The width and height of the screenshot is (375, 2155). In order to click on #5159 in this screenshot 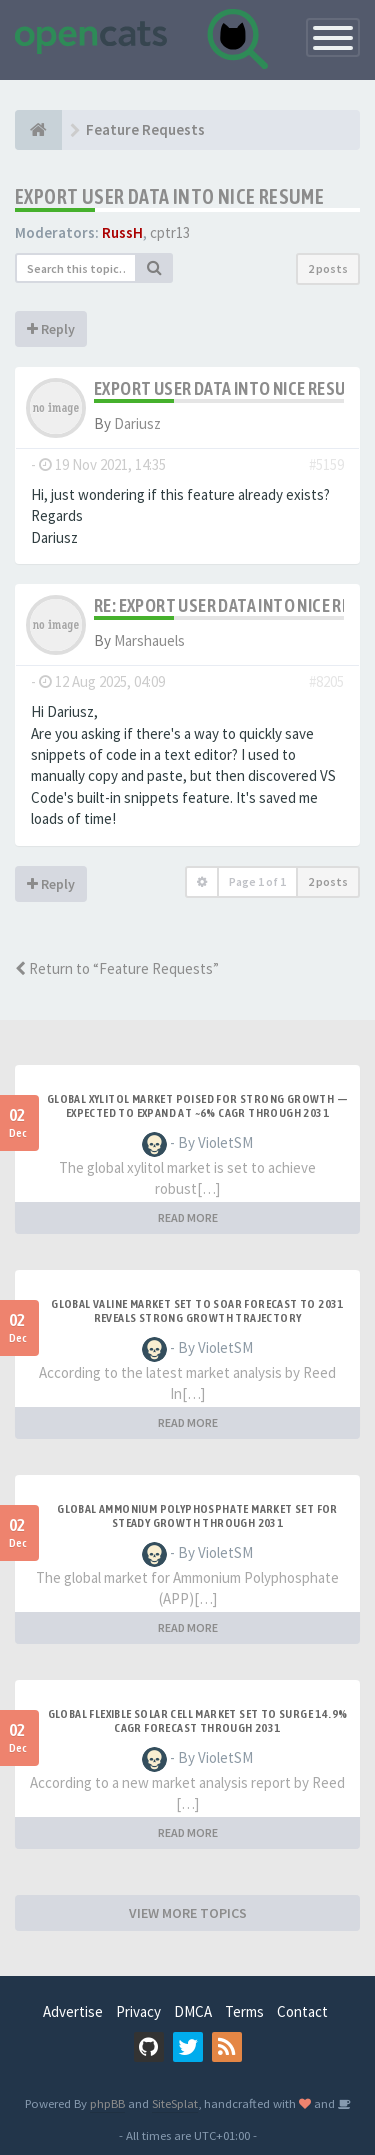, I will do `click(326, 464)`.